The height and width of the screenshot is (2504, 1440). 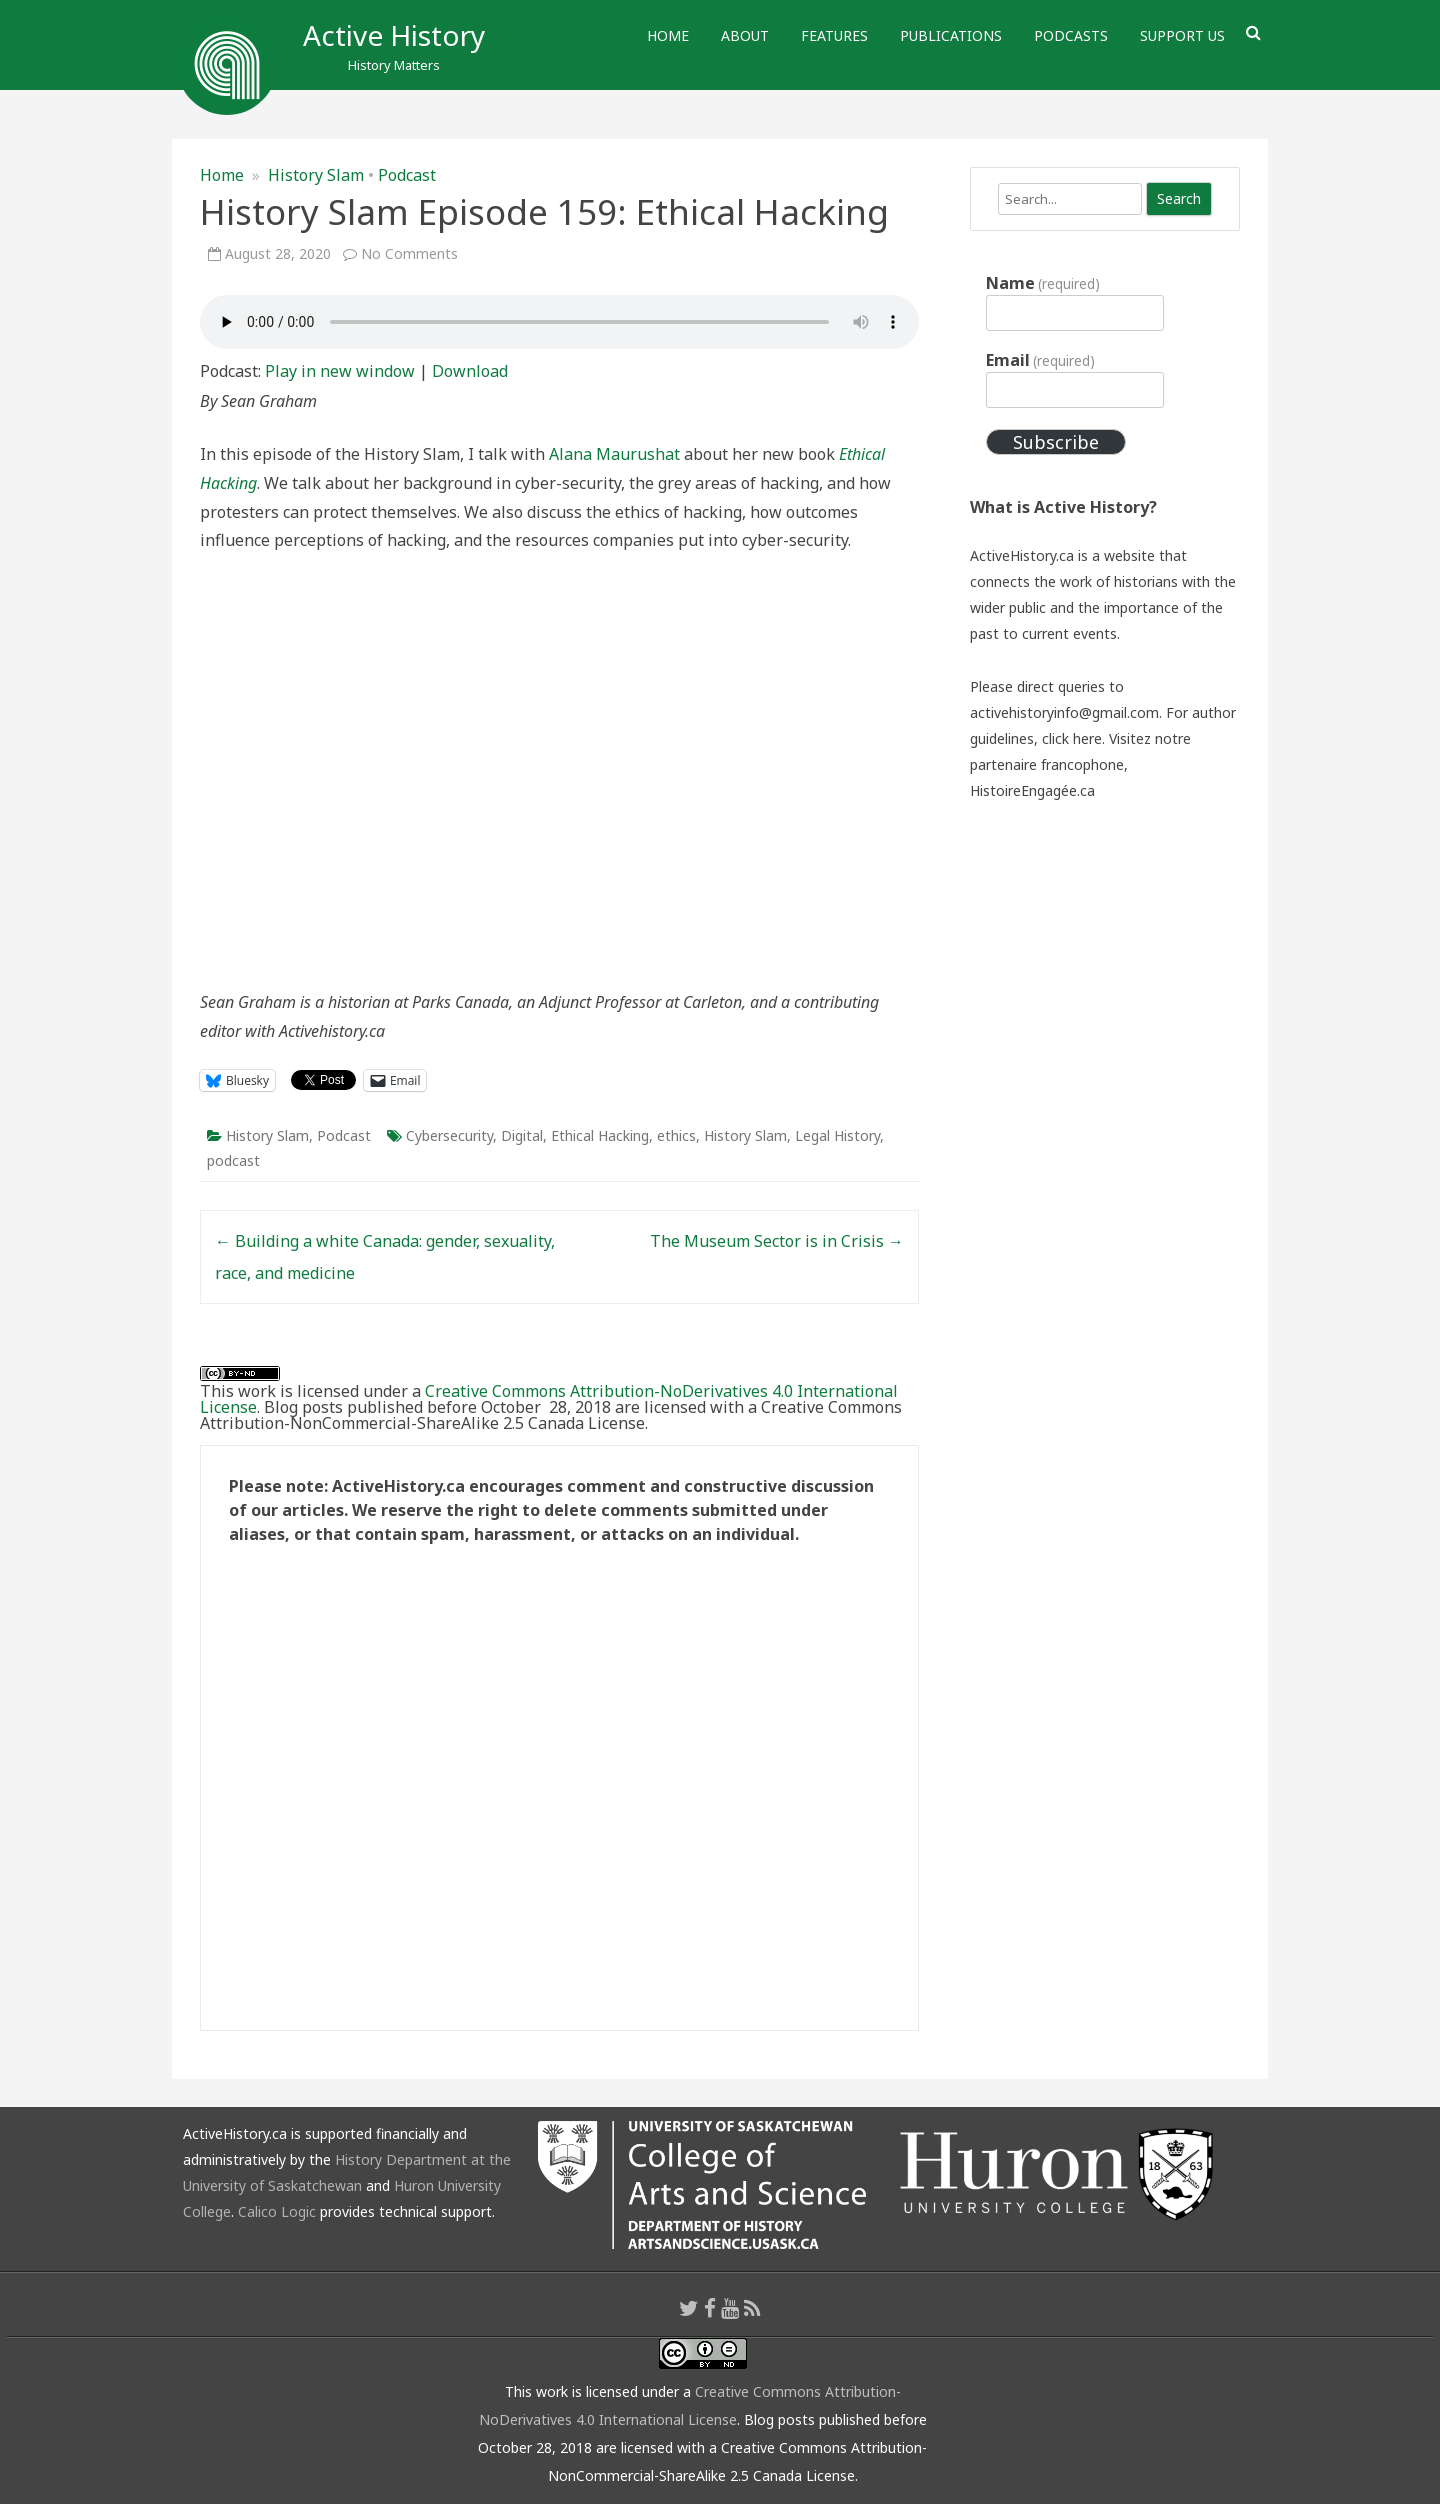 What do you see at coordinates (407, 175) in the screenshot?
I see `Podcast` at bounding box center [407, 175].